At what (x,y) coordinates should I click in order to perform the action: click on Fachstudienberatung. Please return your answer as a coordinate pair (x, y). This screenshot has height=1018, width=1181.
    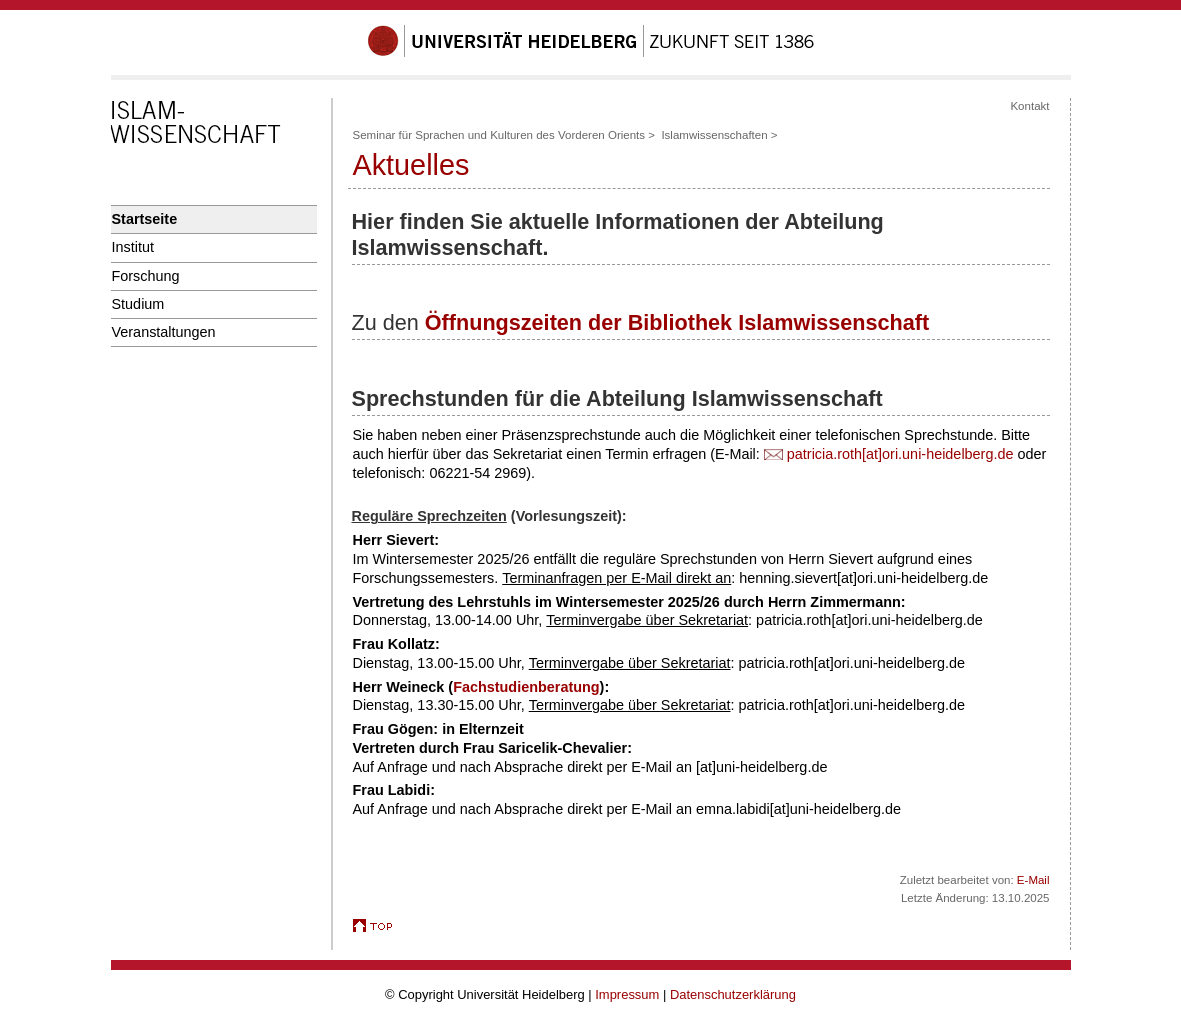
    Looking at the image, I should click on (526, 687).